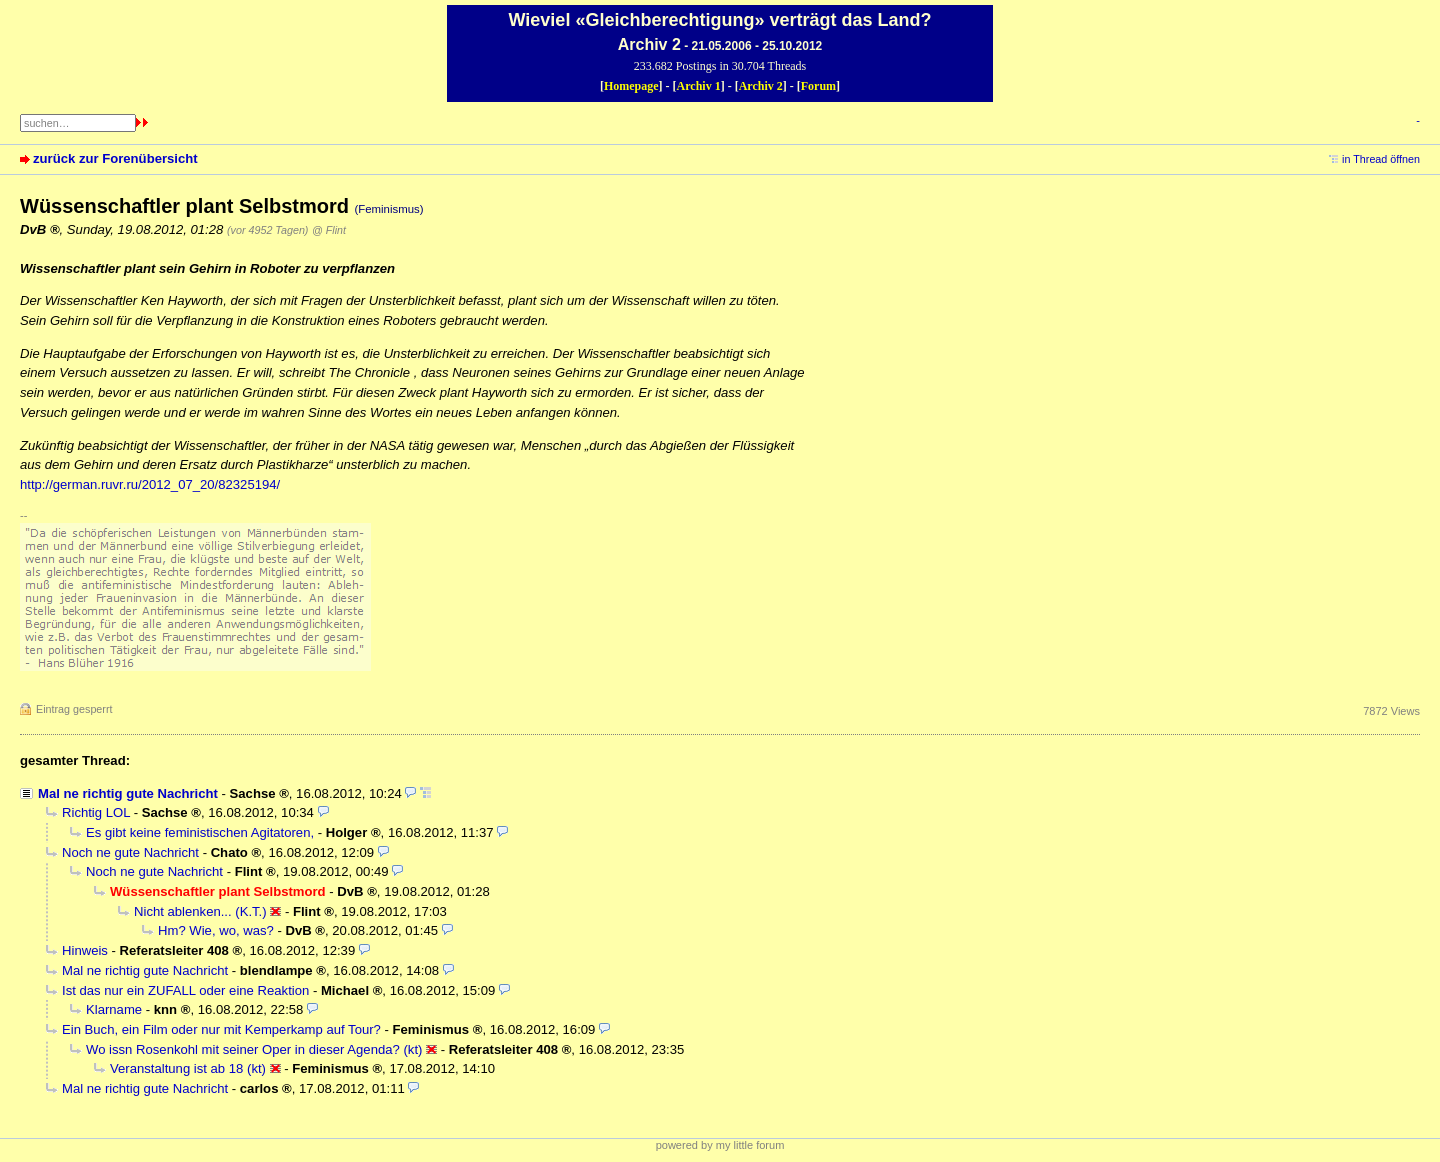 The width and height of the screenshot is (1440, 1162). I want to click on Ein Buch, ein Film oder nur mit Kemperkamp auf Tour?, so click(221, 1029).